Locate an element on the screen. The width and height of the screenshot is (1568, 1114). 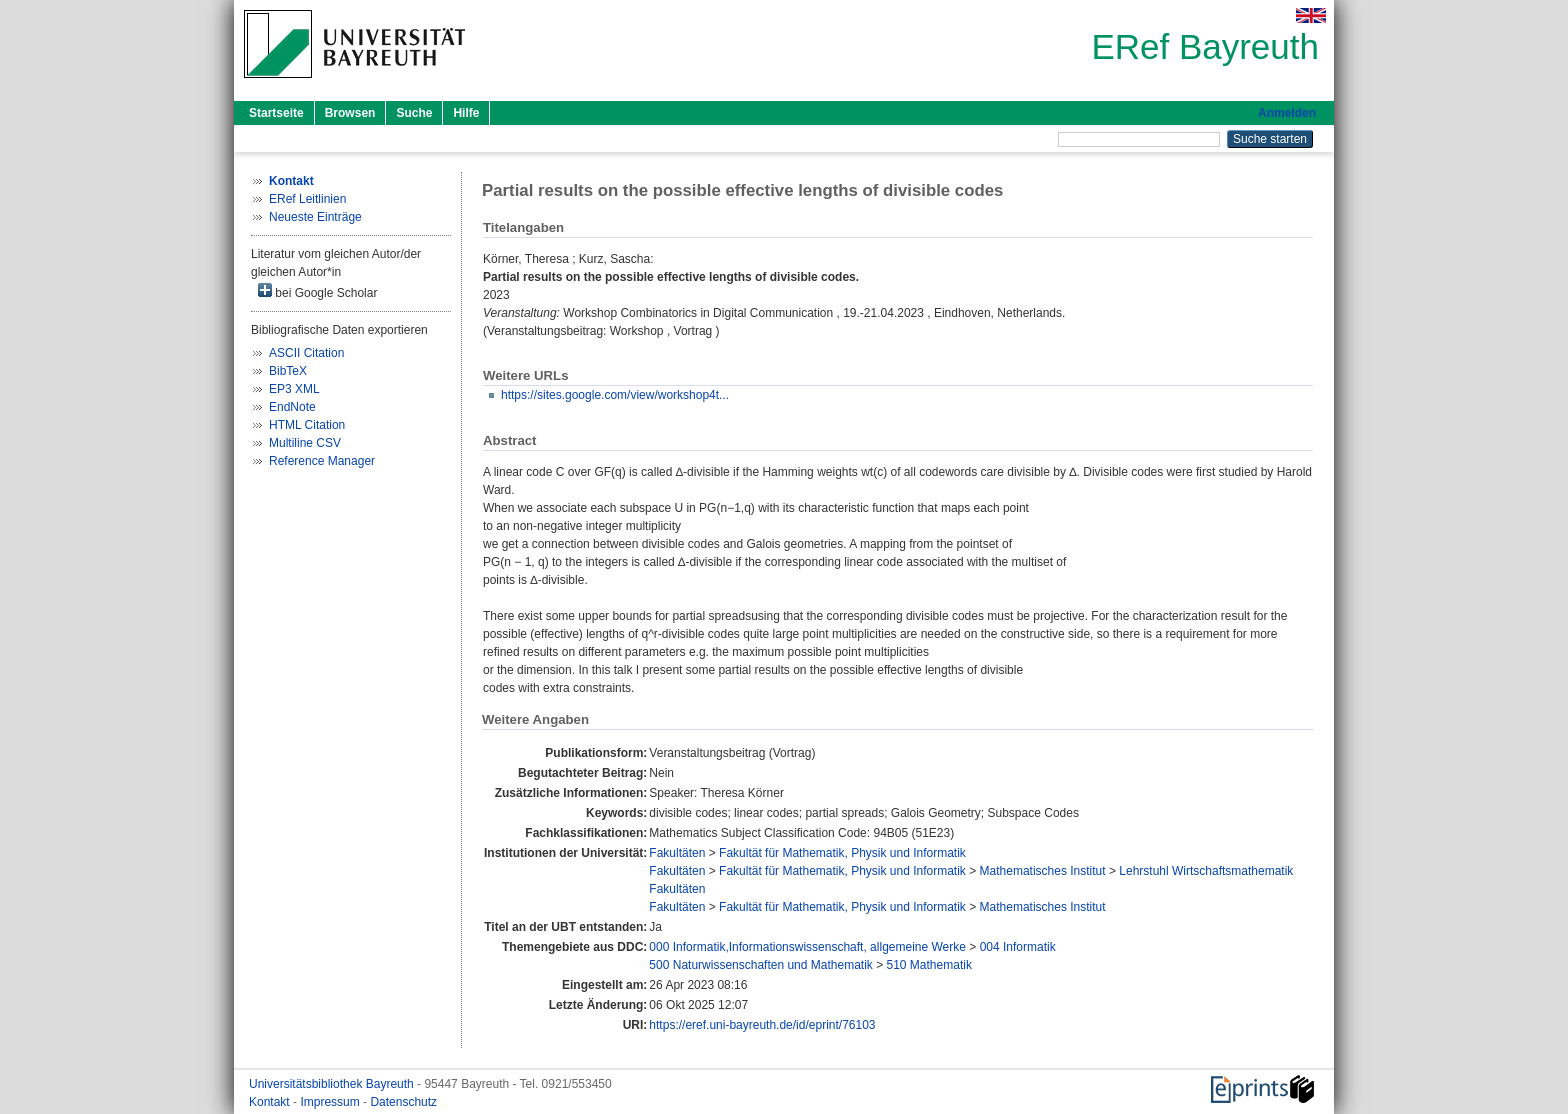
510 Mathematik is located at coordinates (929, 965).